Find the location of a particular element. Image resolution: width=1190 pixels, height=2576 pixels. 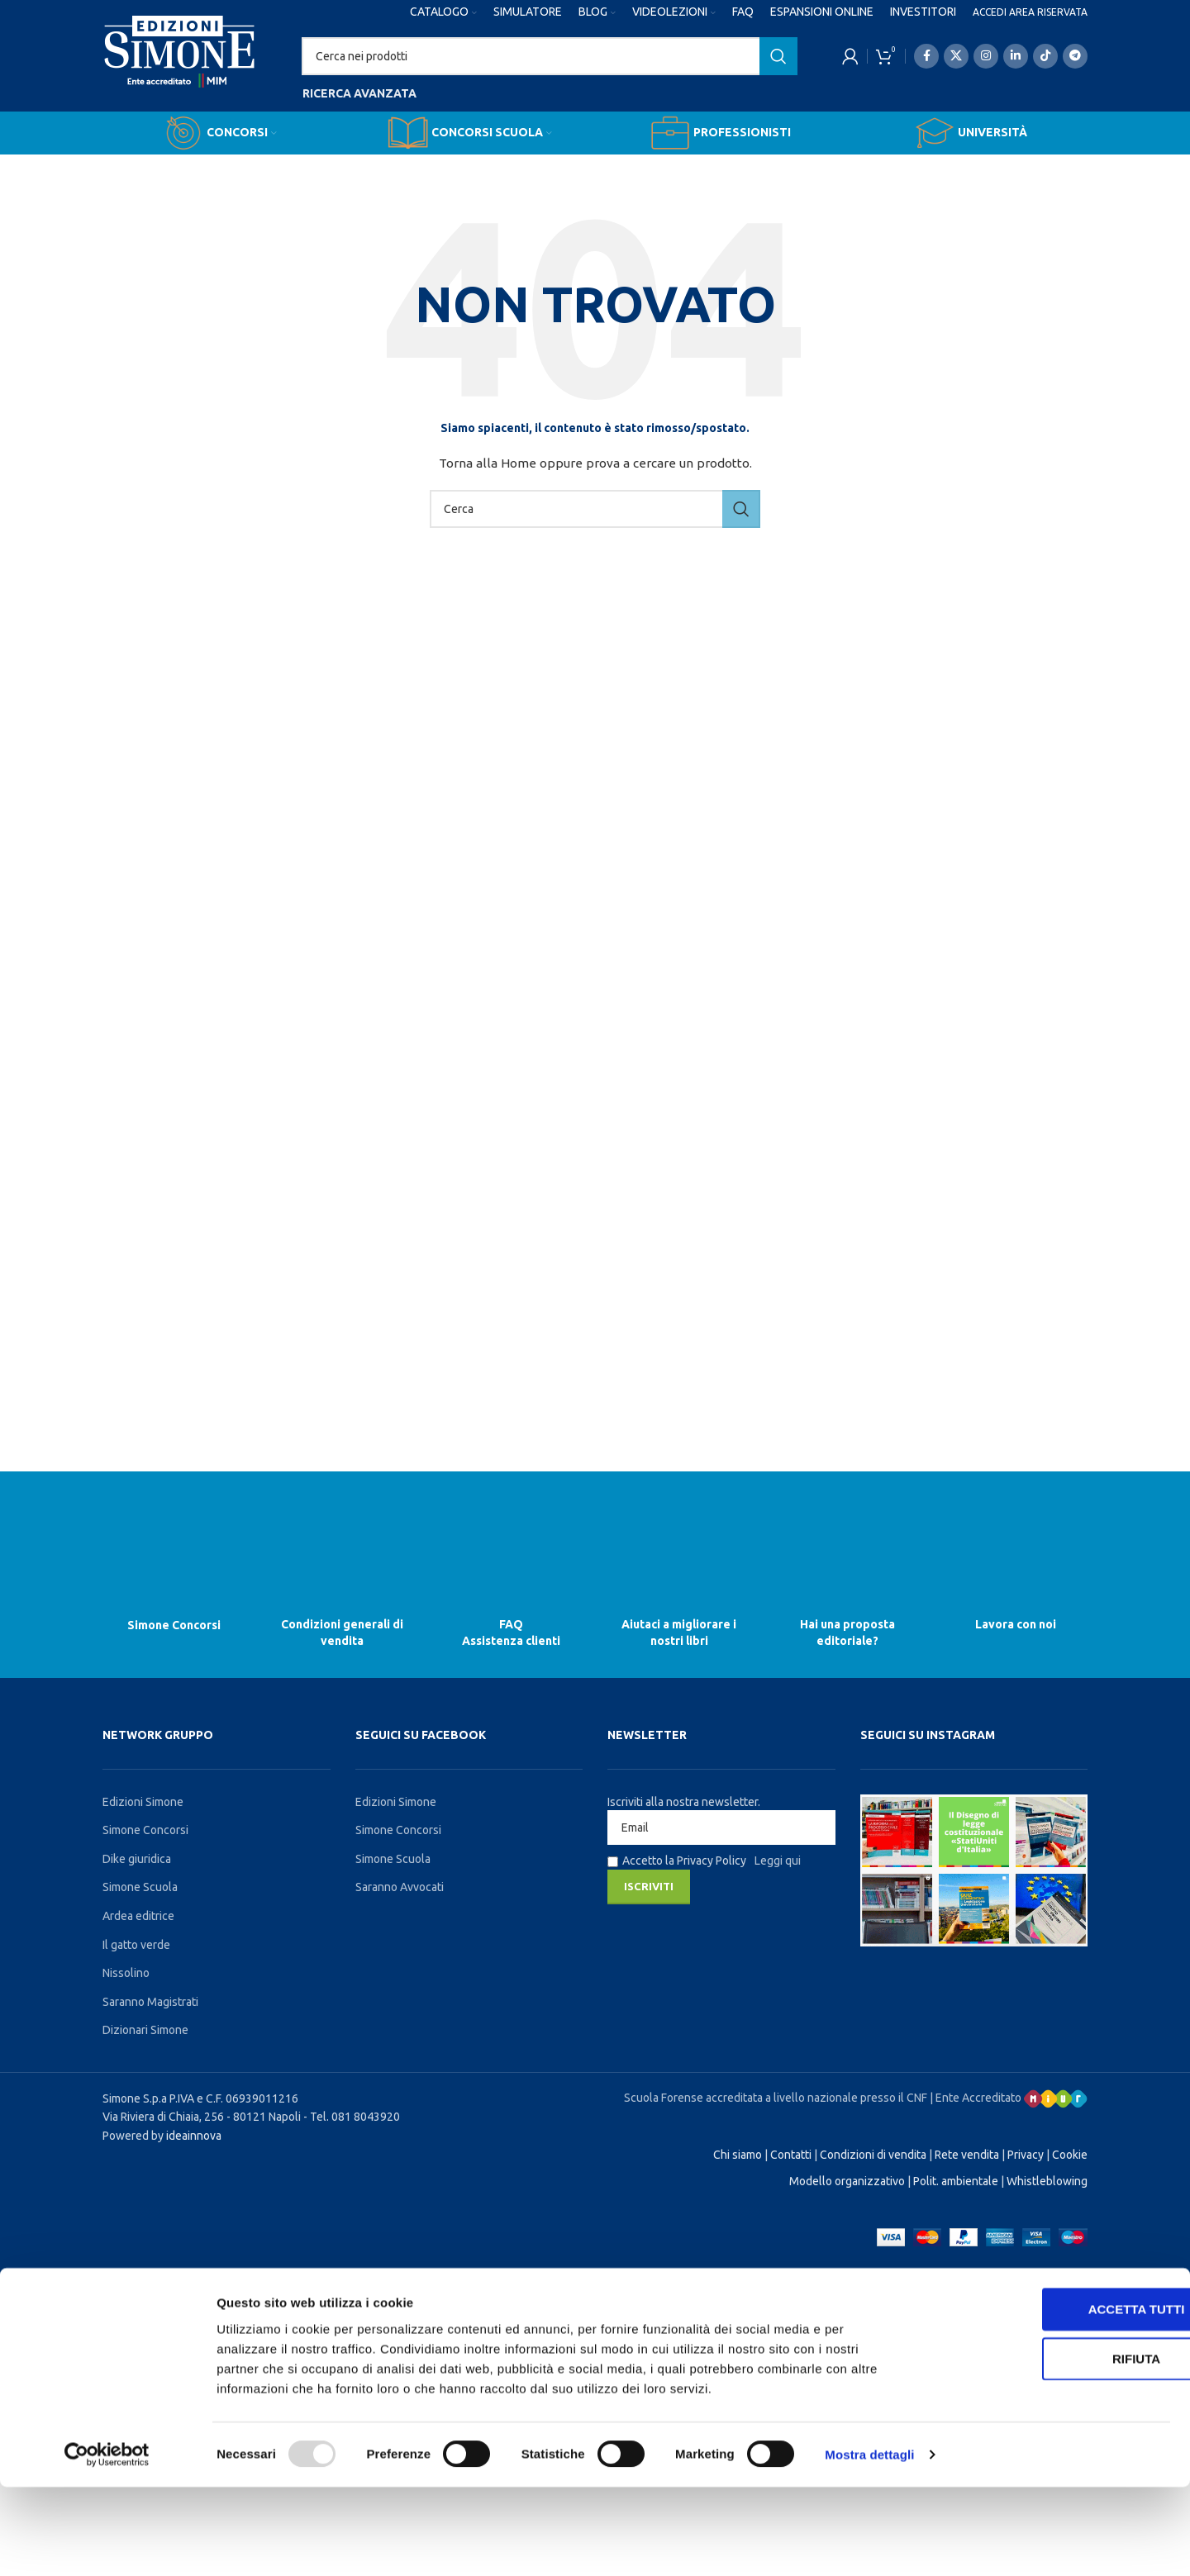

[X social link] is located at coordinates (956, 56).